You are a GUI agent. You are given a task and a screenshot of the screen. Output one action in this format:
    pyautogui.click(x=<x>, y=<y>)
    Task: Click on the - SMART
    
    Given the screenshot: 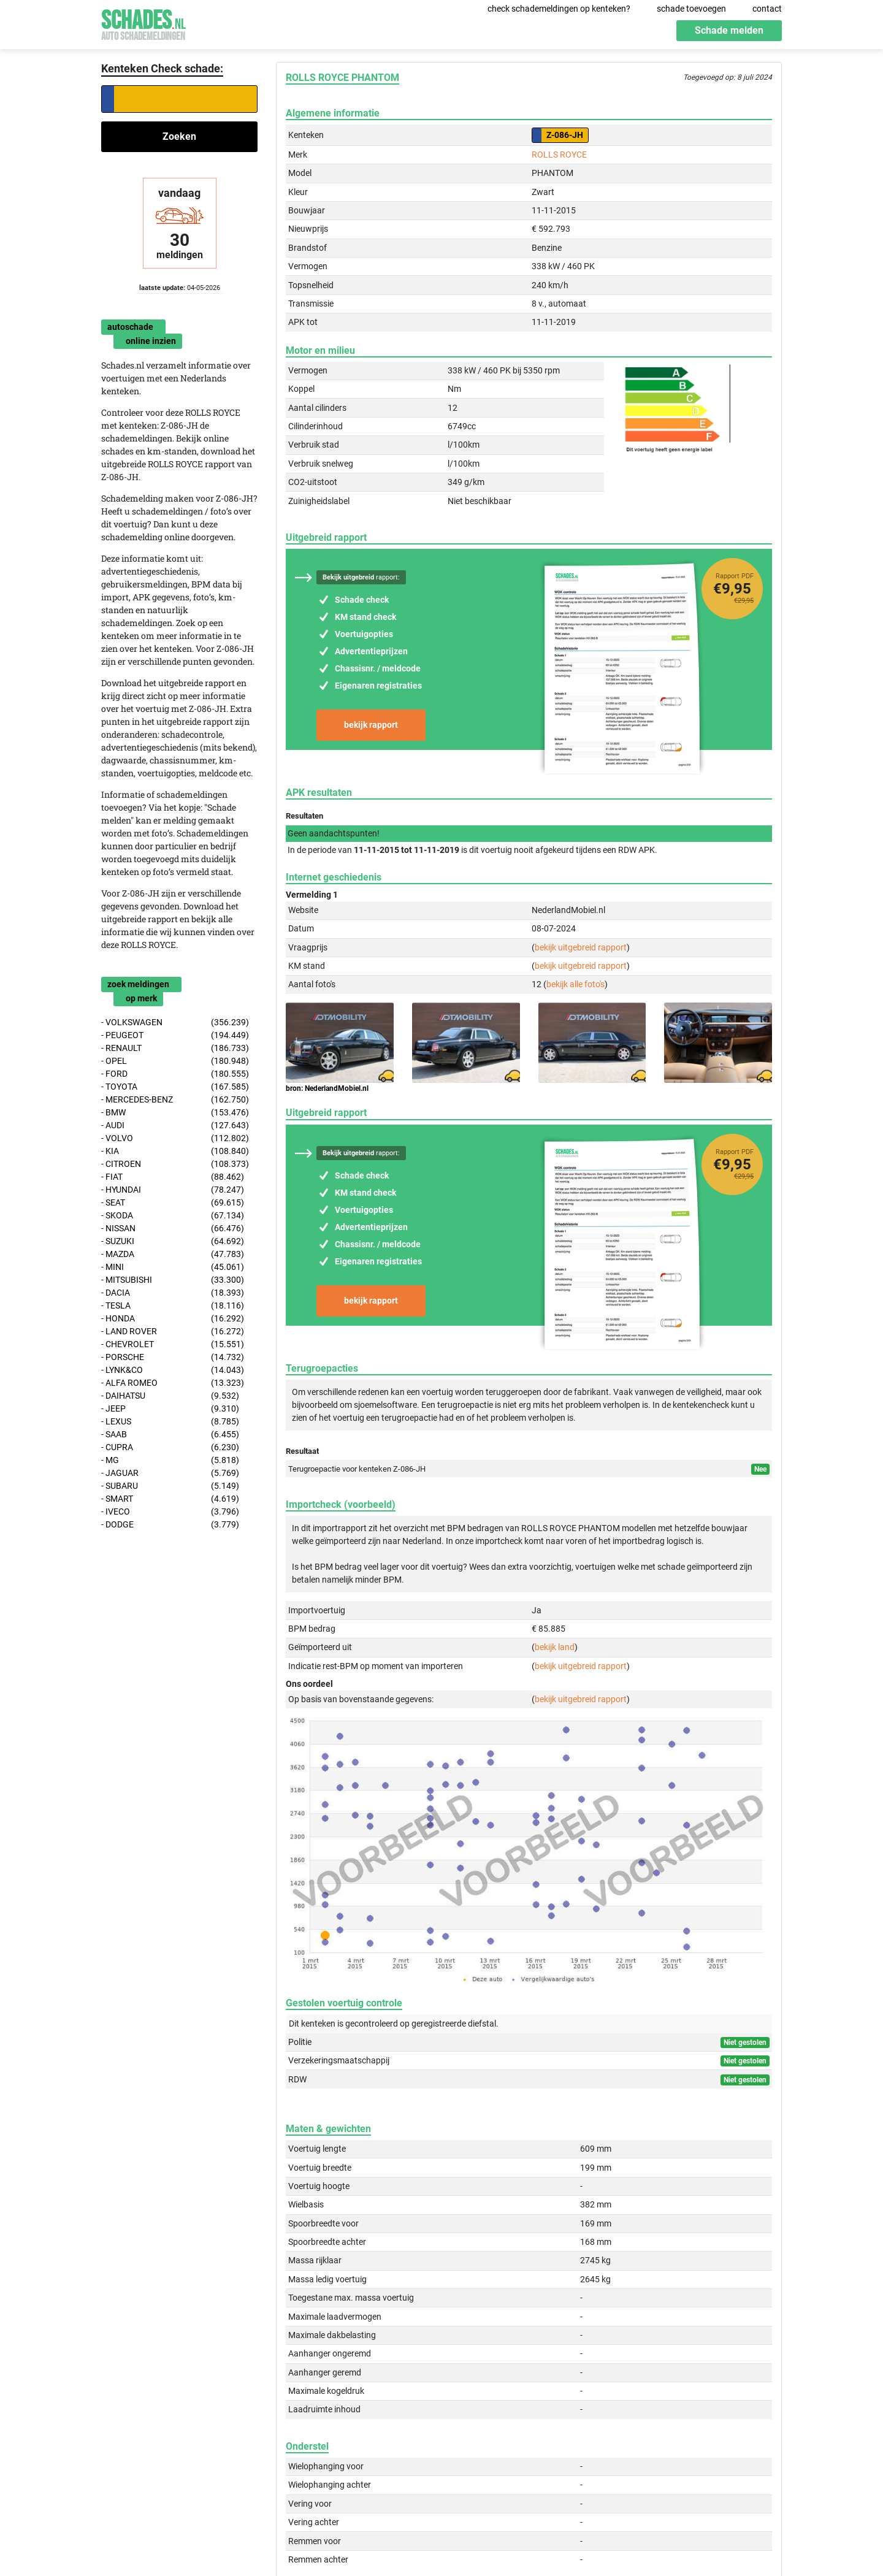 What is the action you would take?
    pyautogui.click(x=170, y=1498)
    